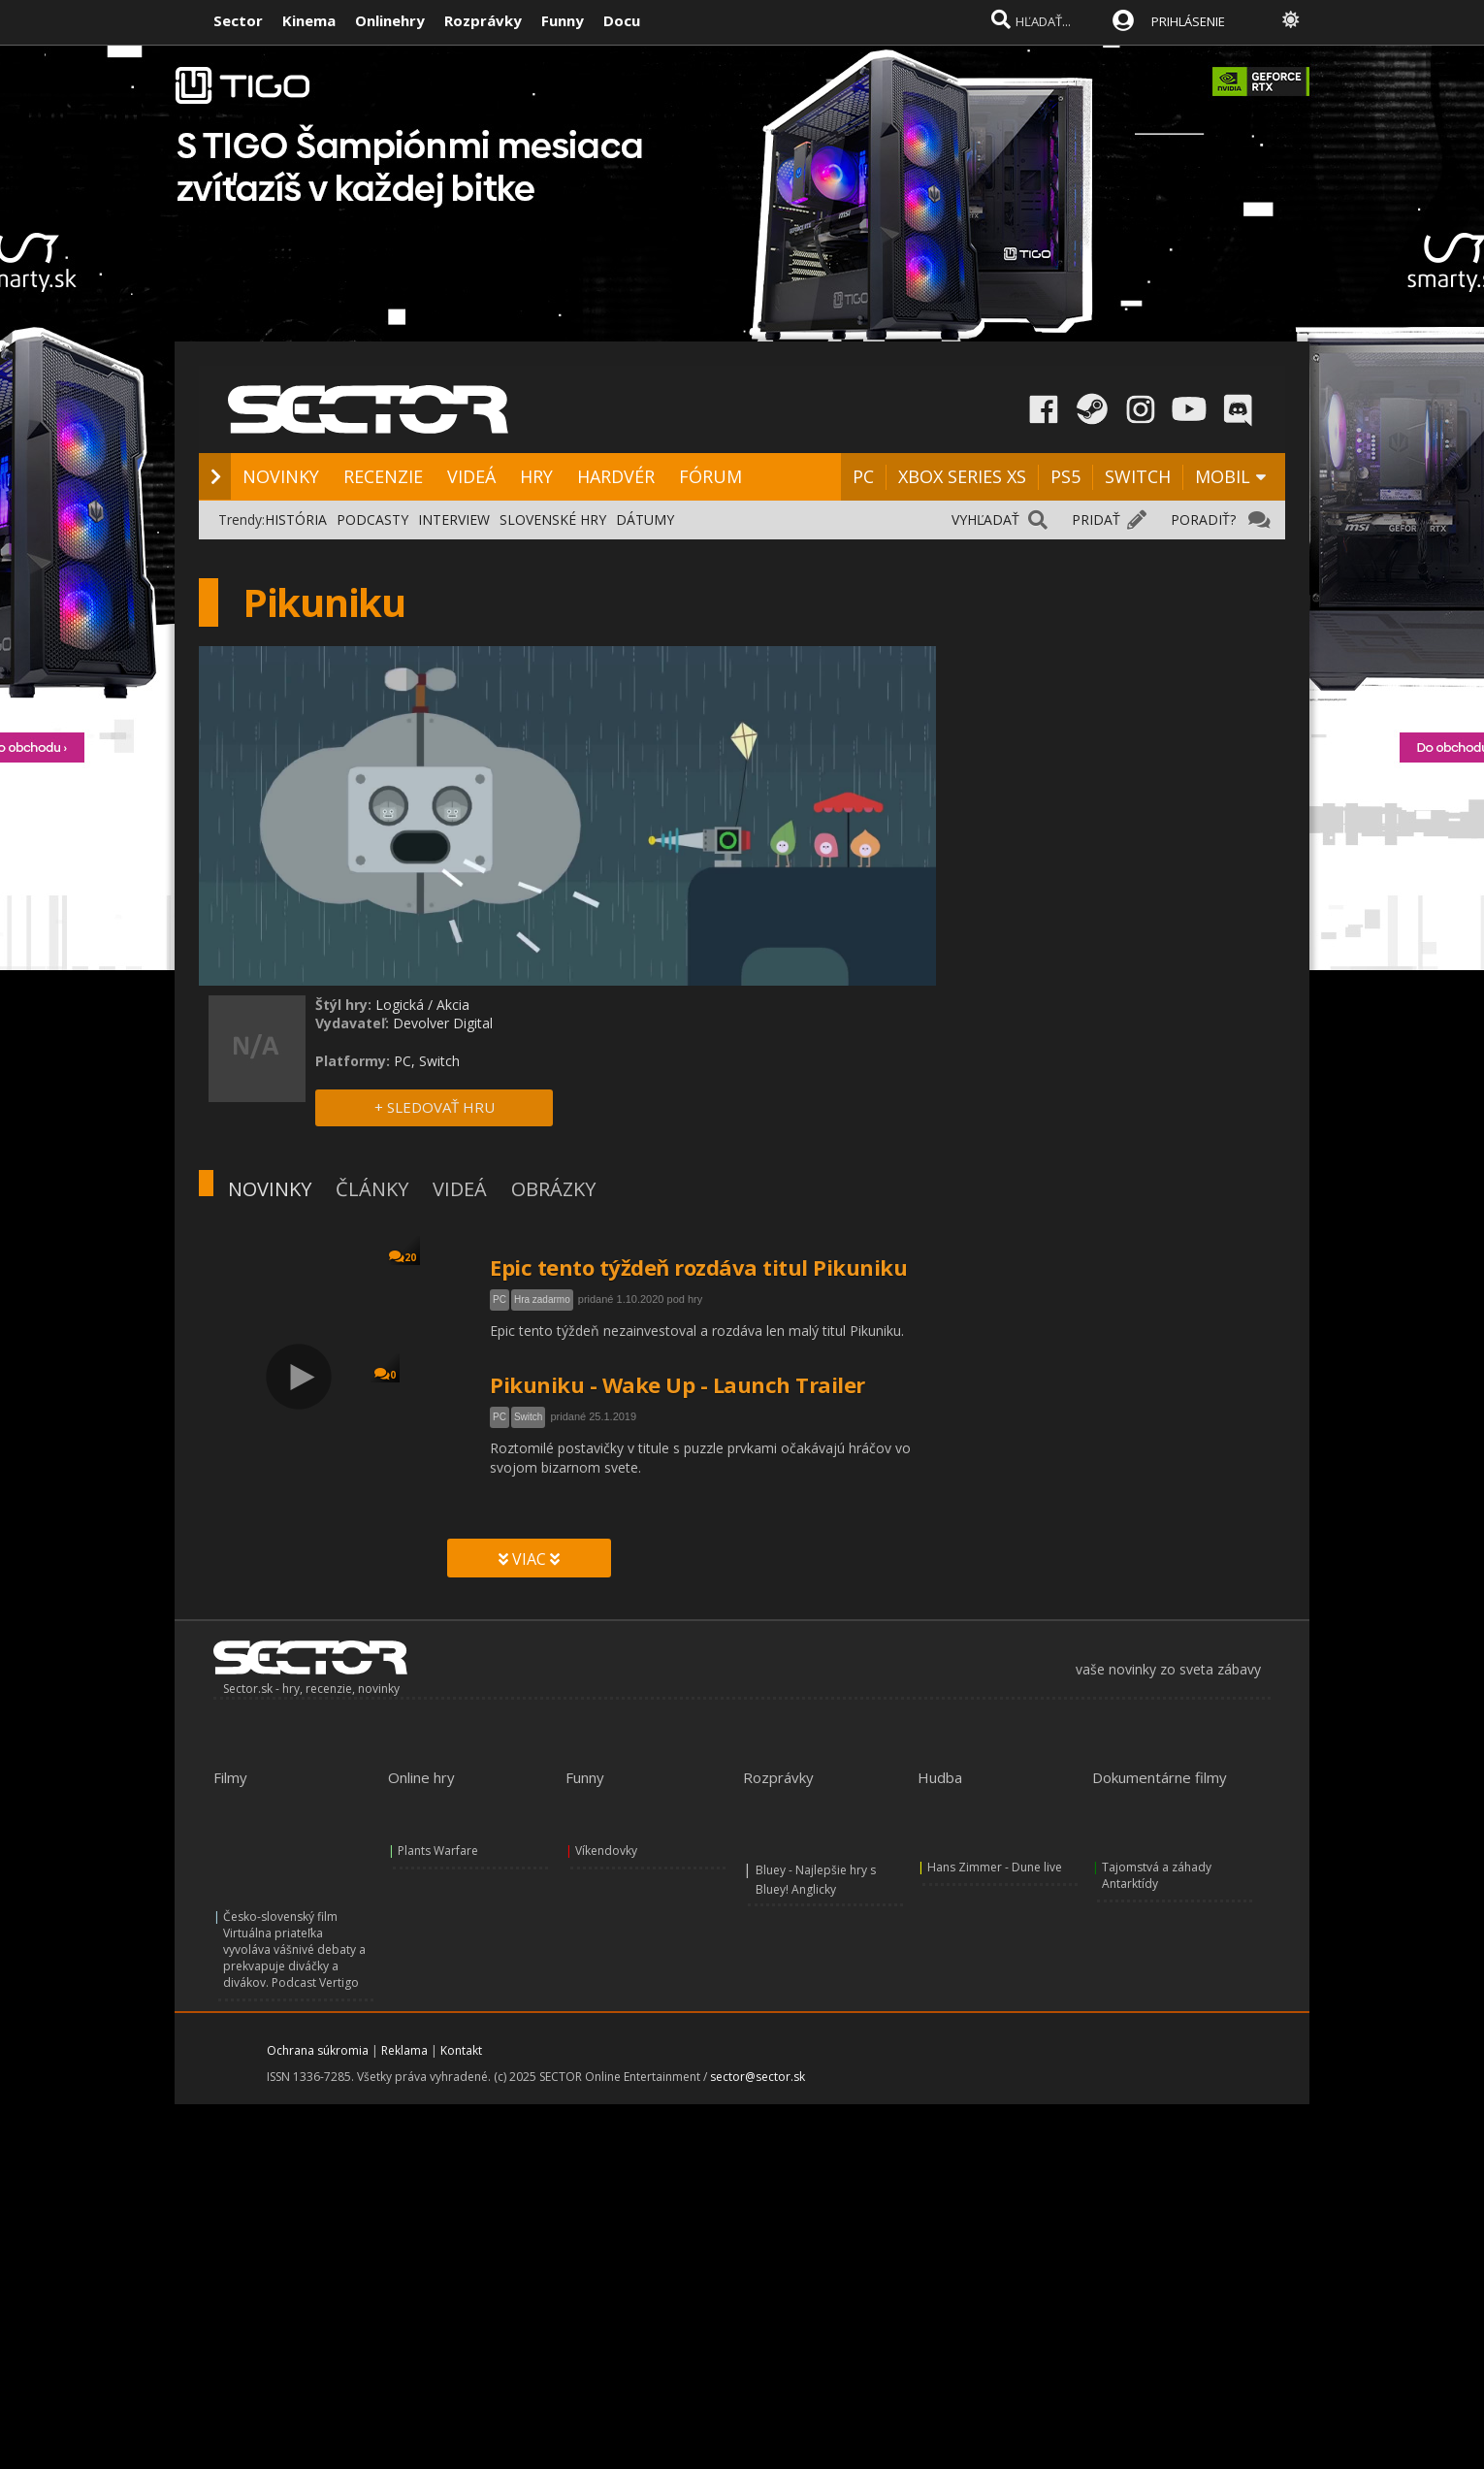 The width and height of the screenshot is (1484, 2469). Describe the element at coordinates (434, 1107) in the screenshot. I see `+ SLEDOVAŤ HRU` at that location.